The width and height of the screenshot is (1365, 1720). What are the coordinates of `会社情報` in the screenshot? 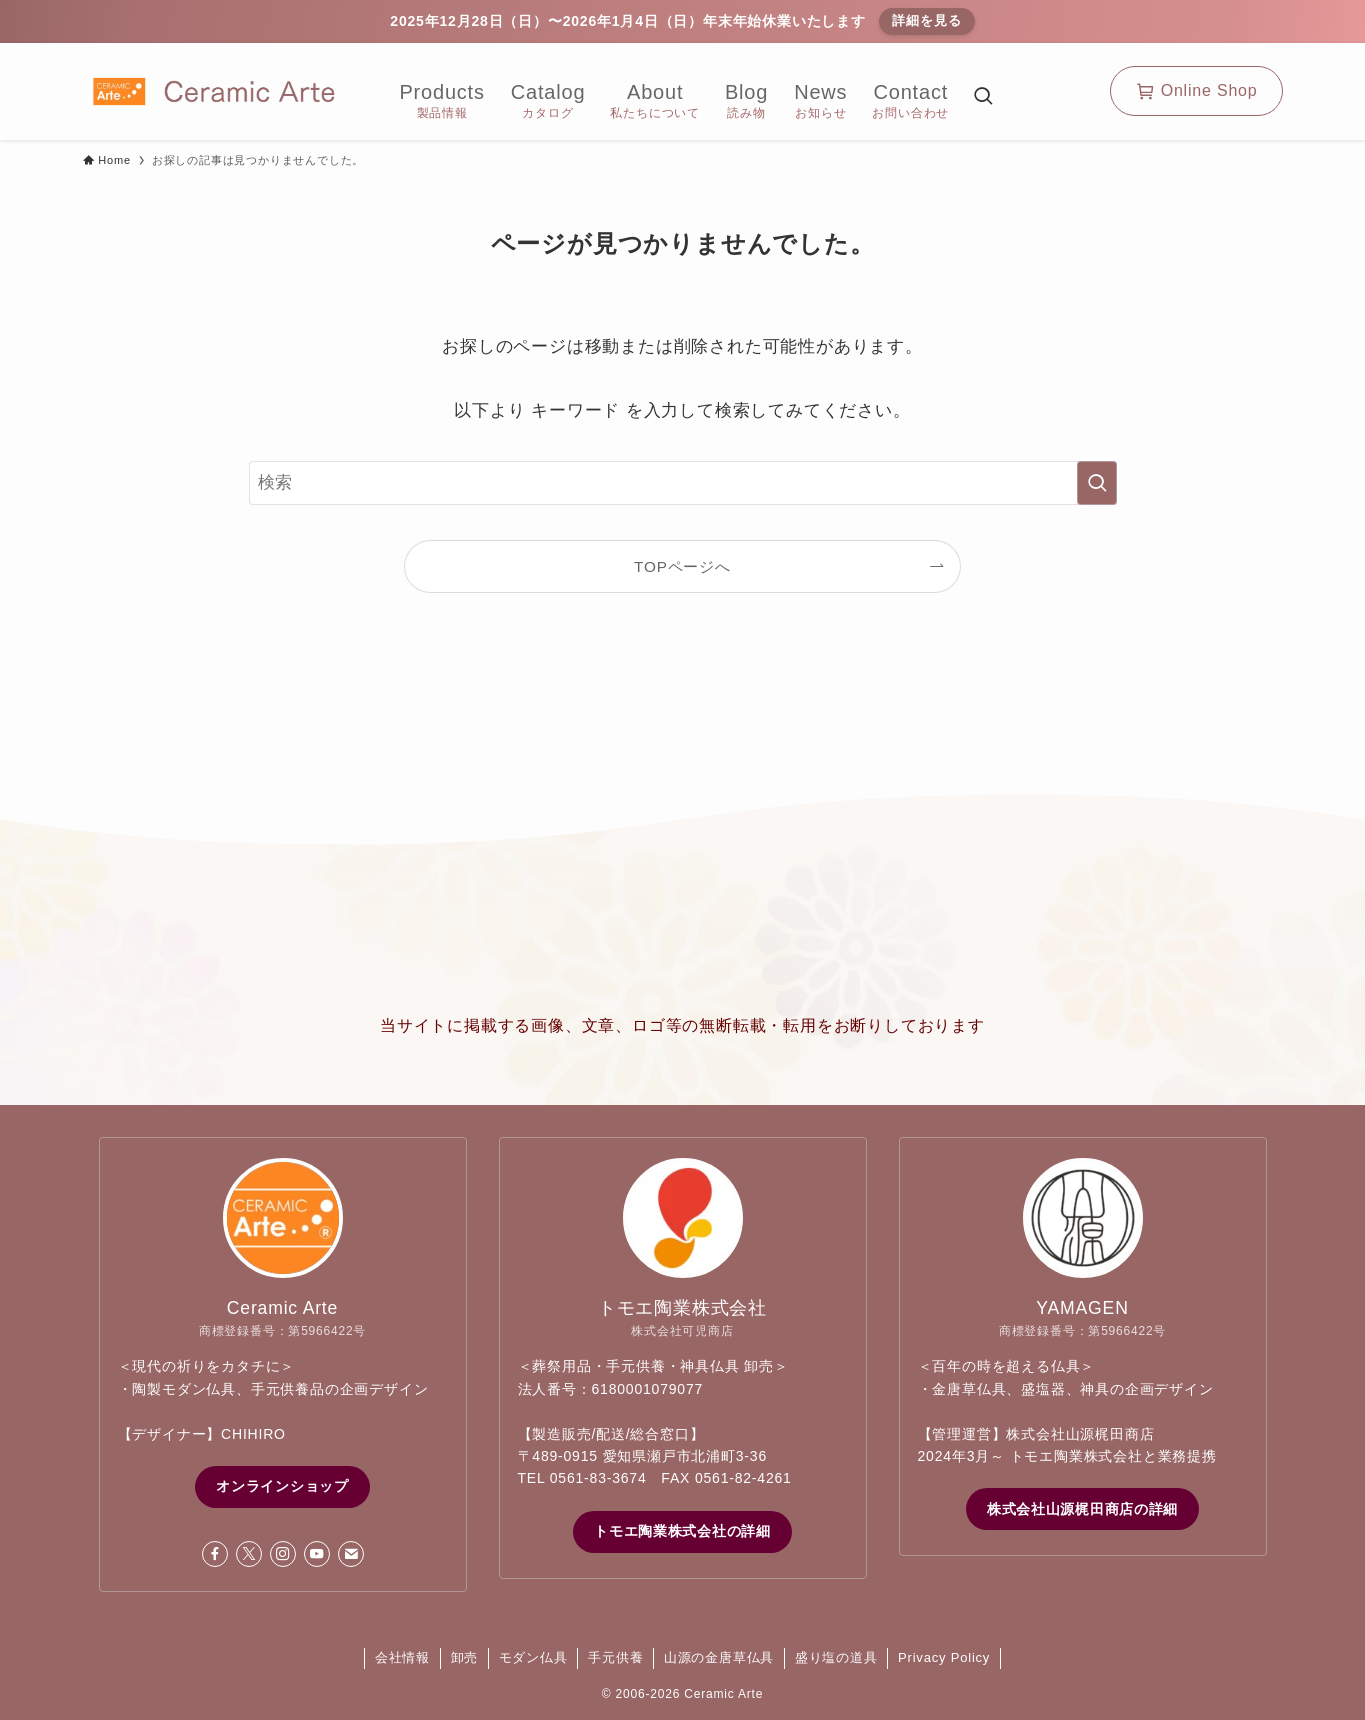 It's located at (402, 1657).